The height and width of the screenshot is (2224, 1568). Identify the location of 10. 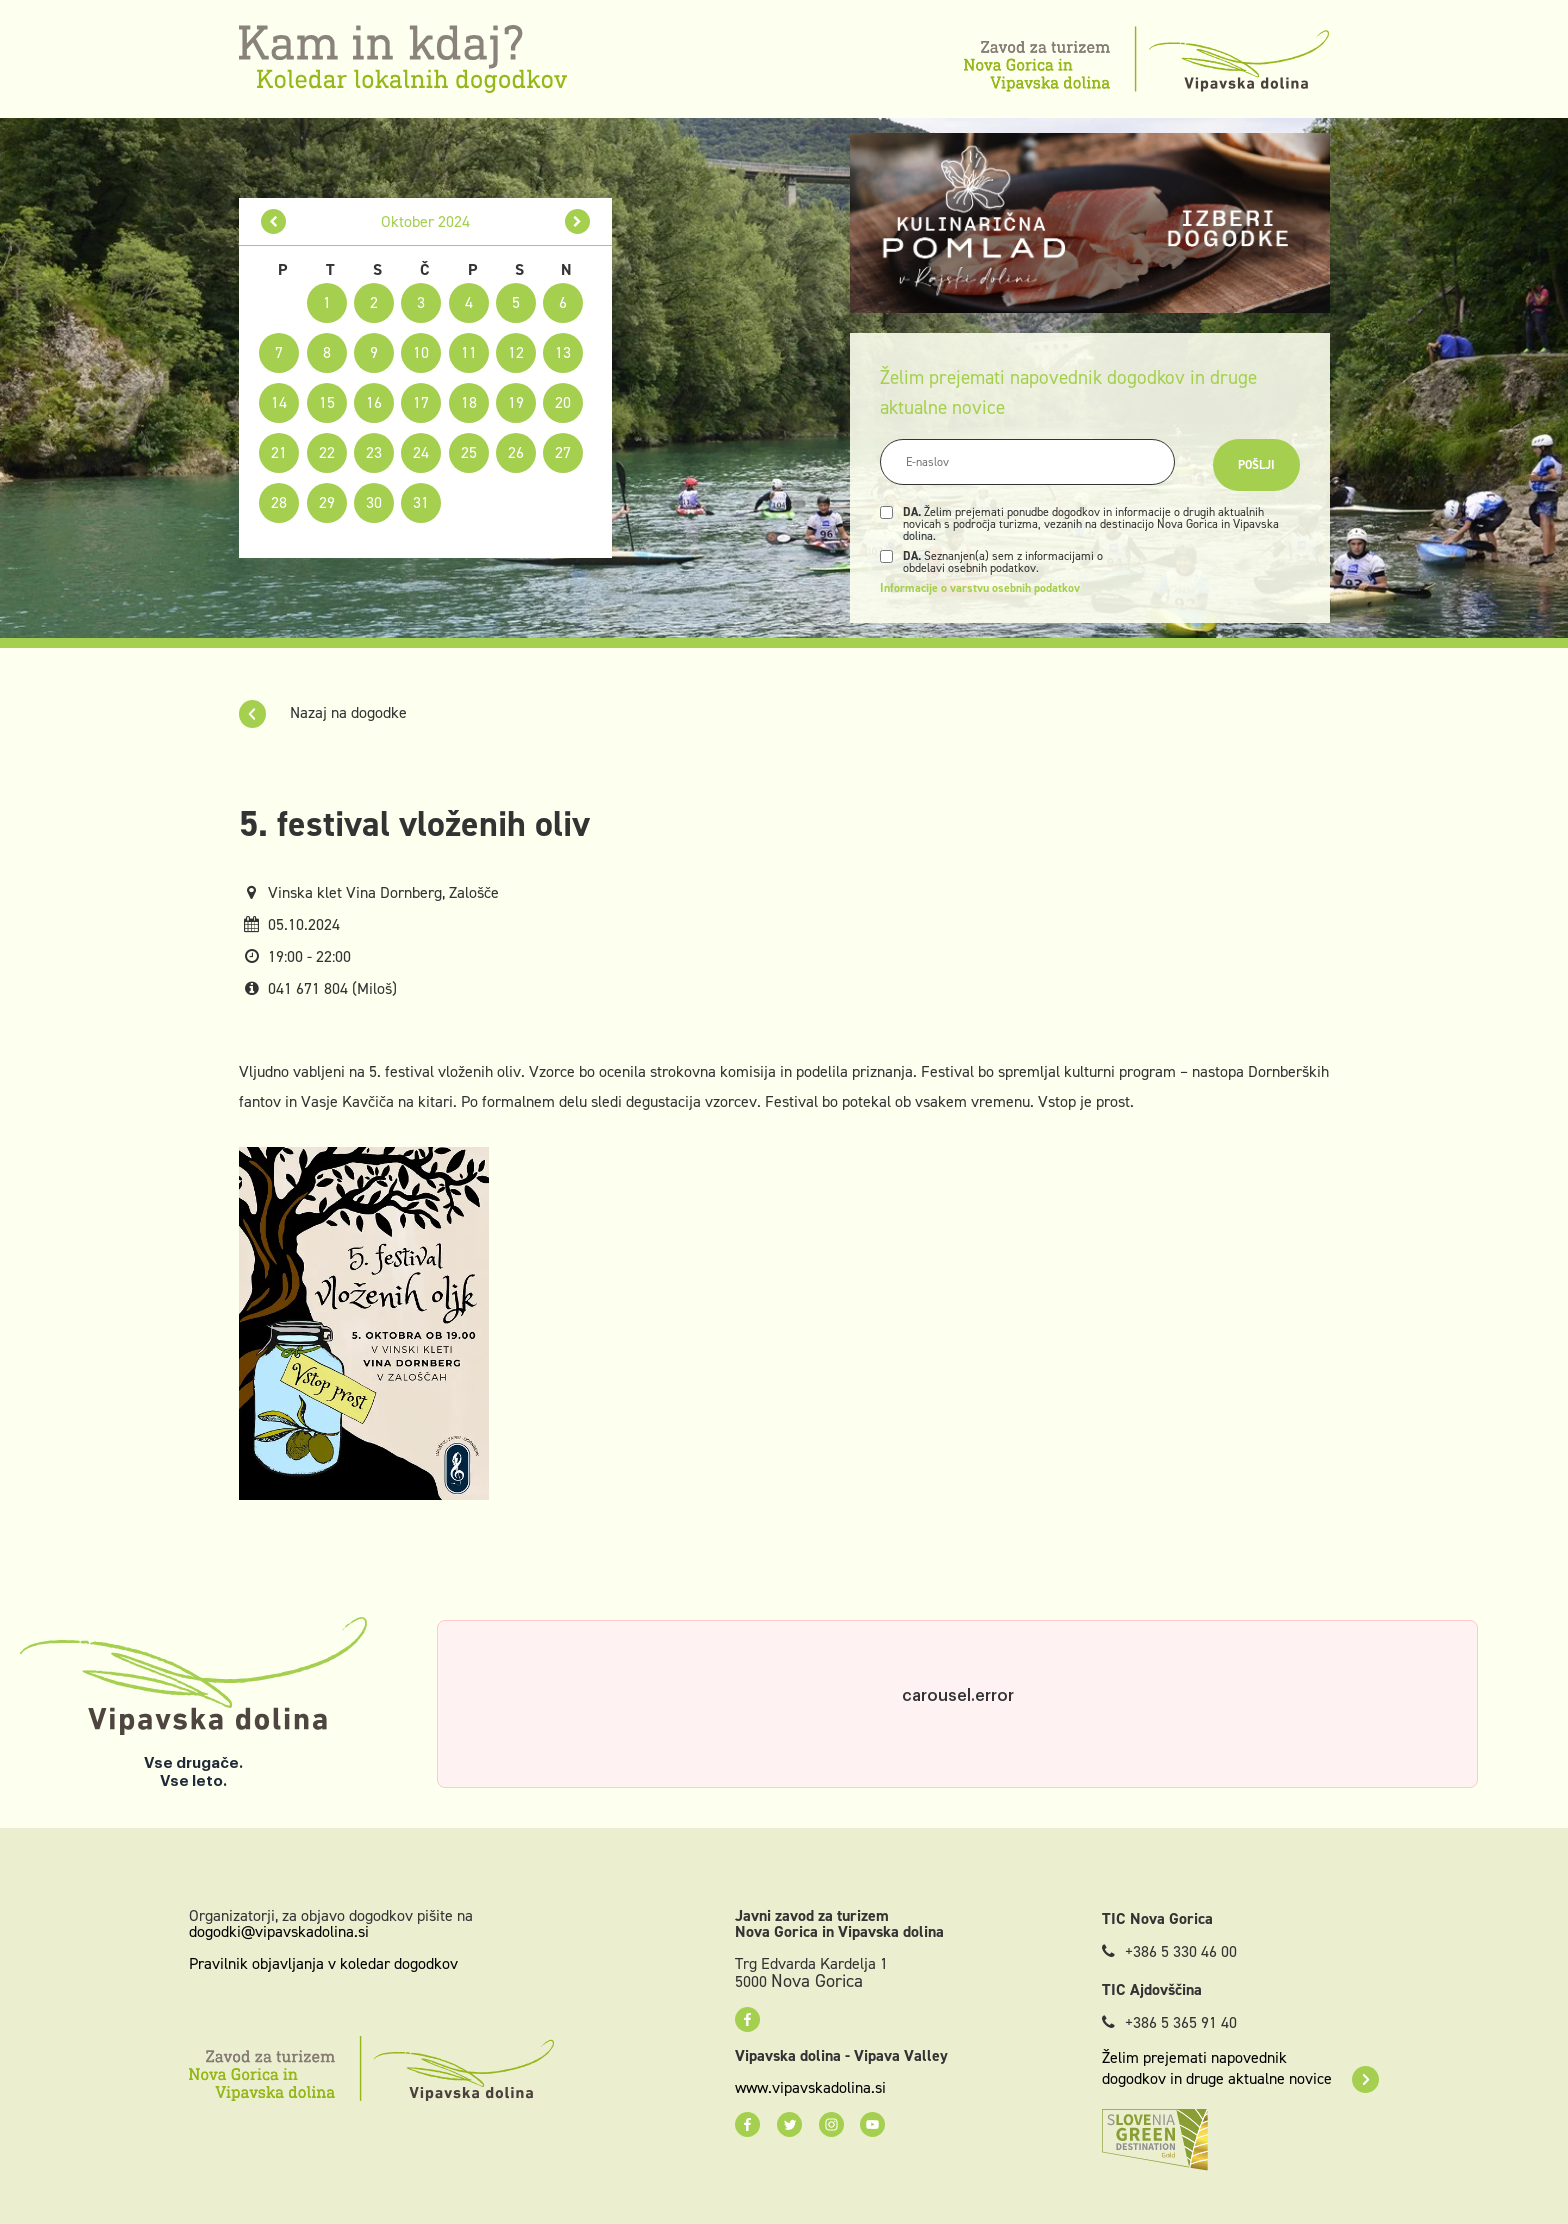
(421, 352).